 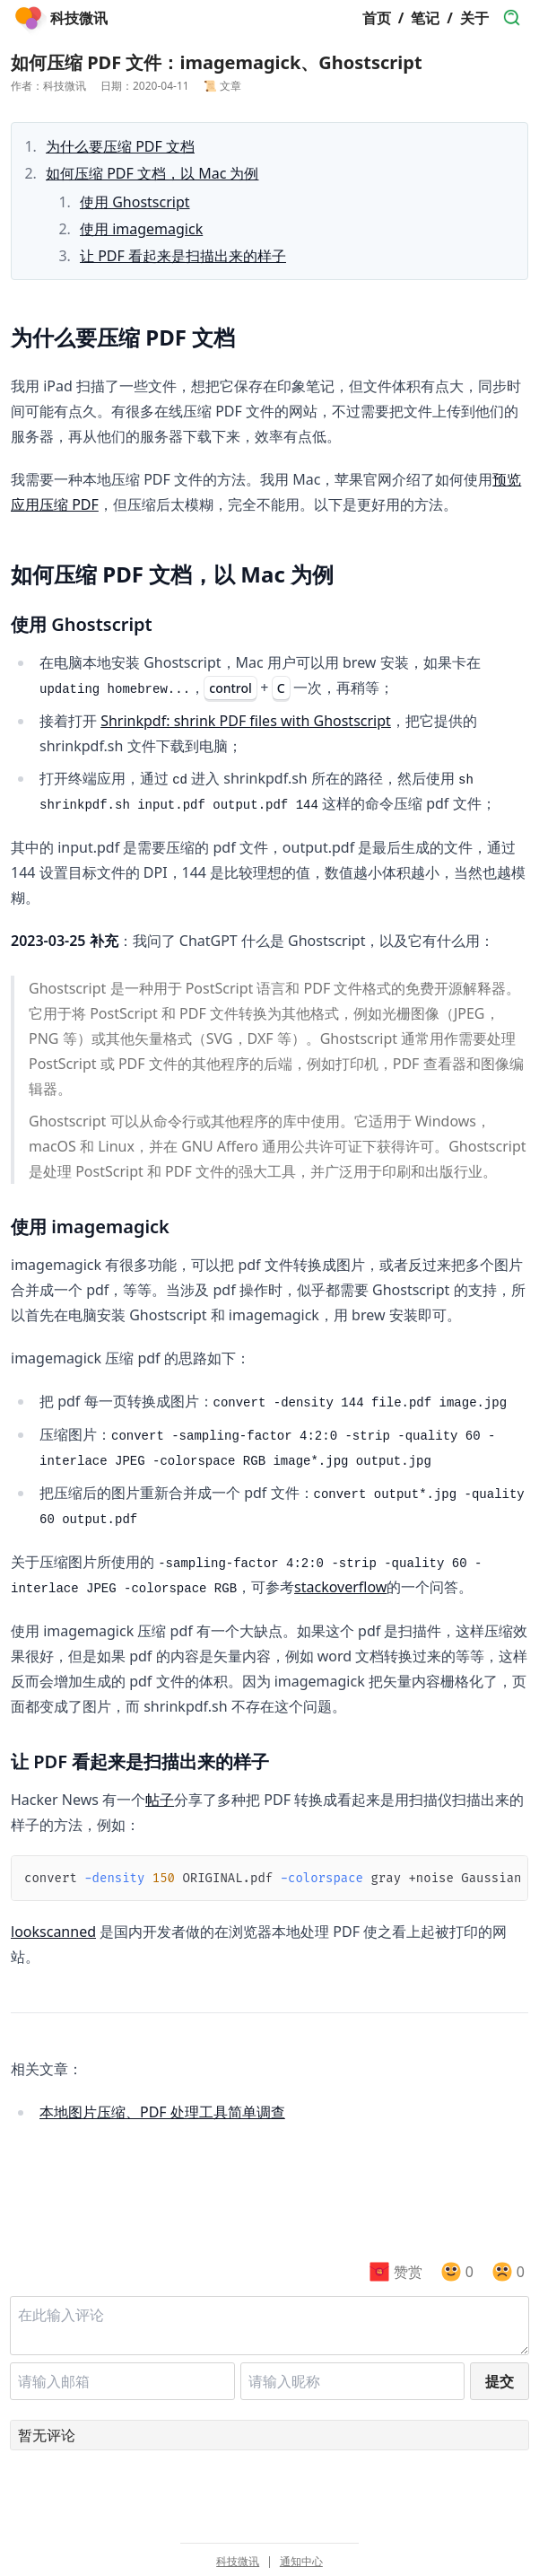 What do you see at coordinates (53, 1931) in the screenshot?
I see `lookscanned` at bounding box center [53, 1931].